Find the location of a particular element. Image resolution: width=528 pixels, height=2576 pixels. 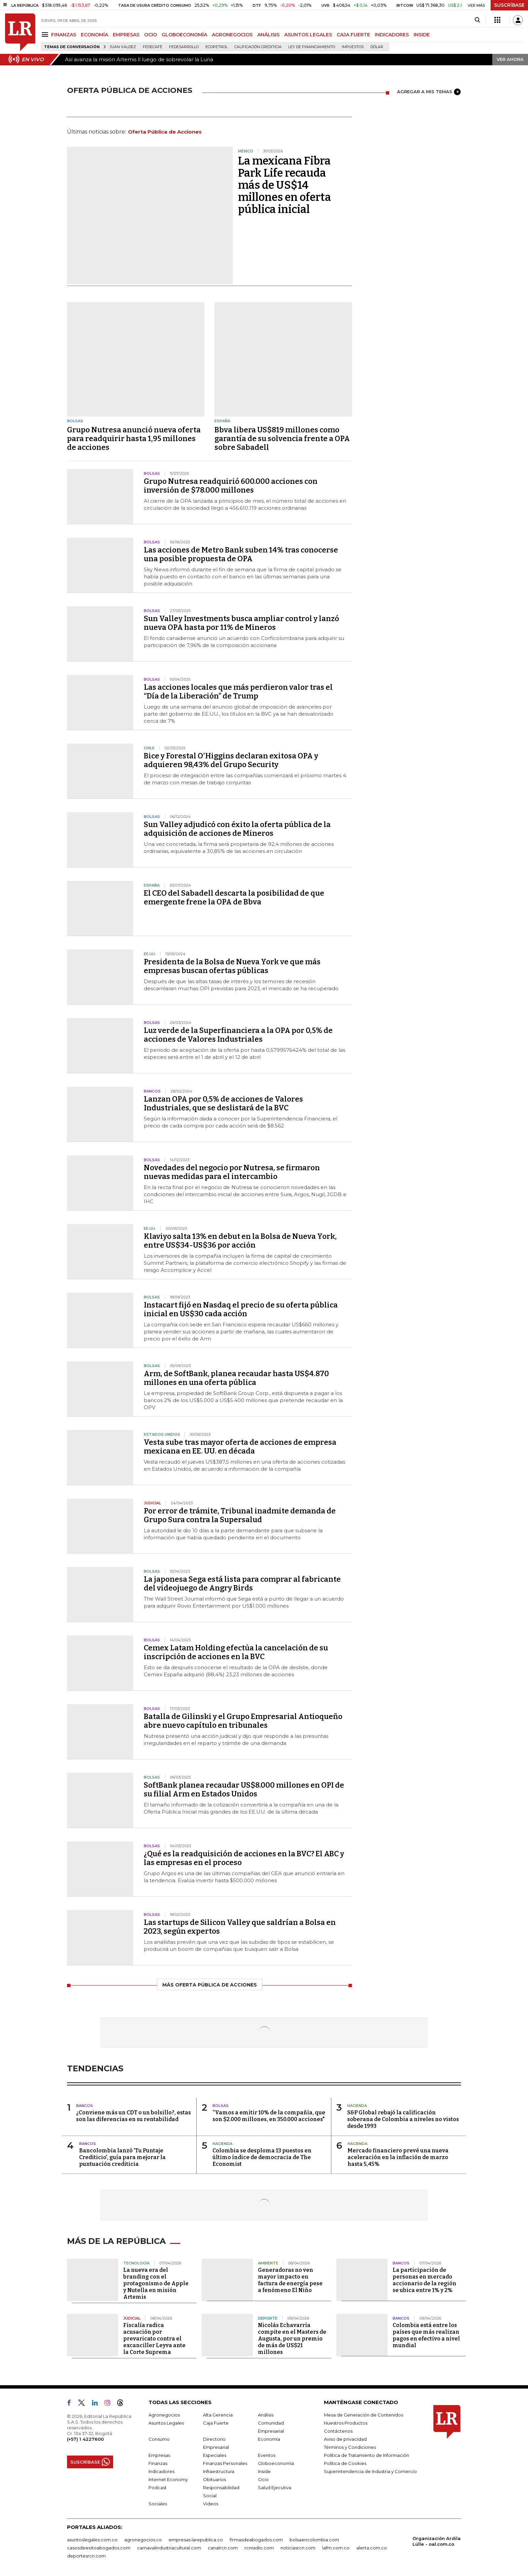

CAJA FUERTE is located at coordinates (353, 35).